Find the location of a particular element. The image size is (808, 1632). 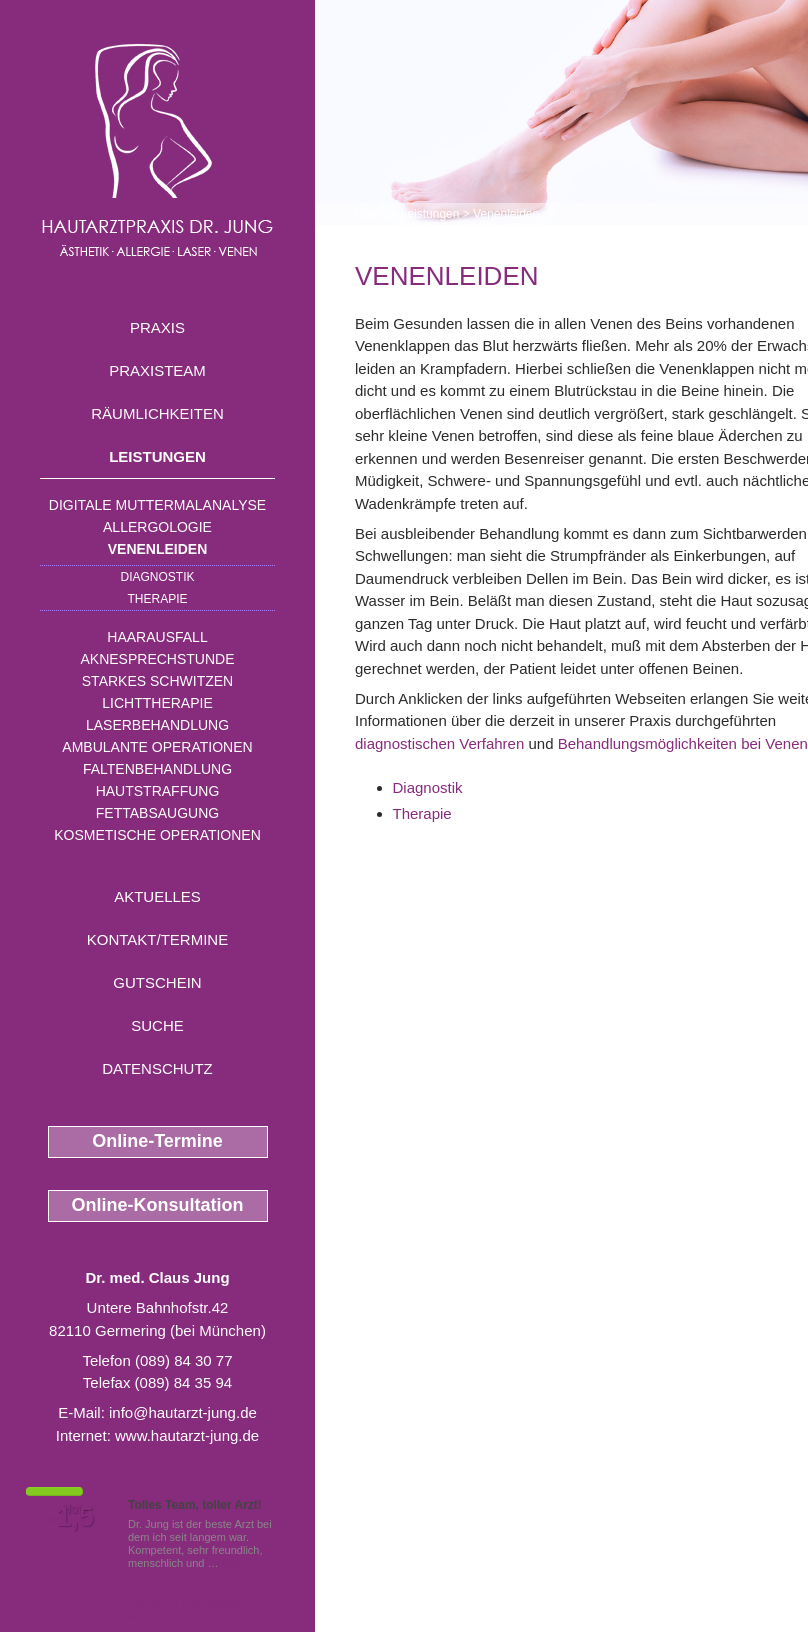

Faltenbehandlung is located at coordinates (157, 769).